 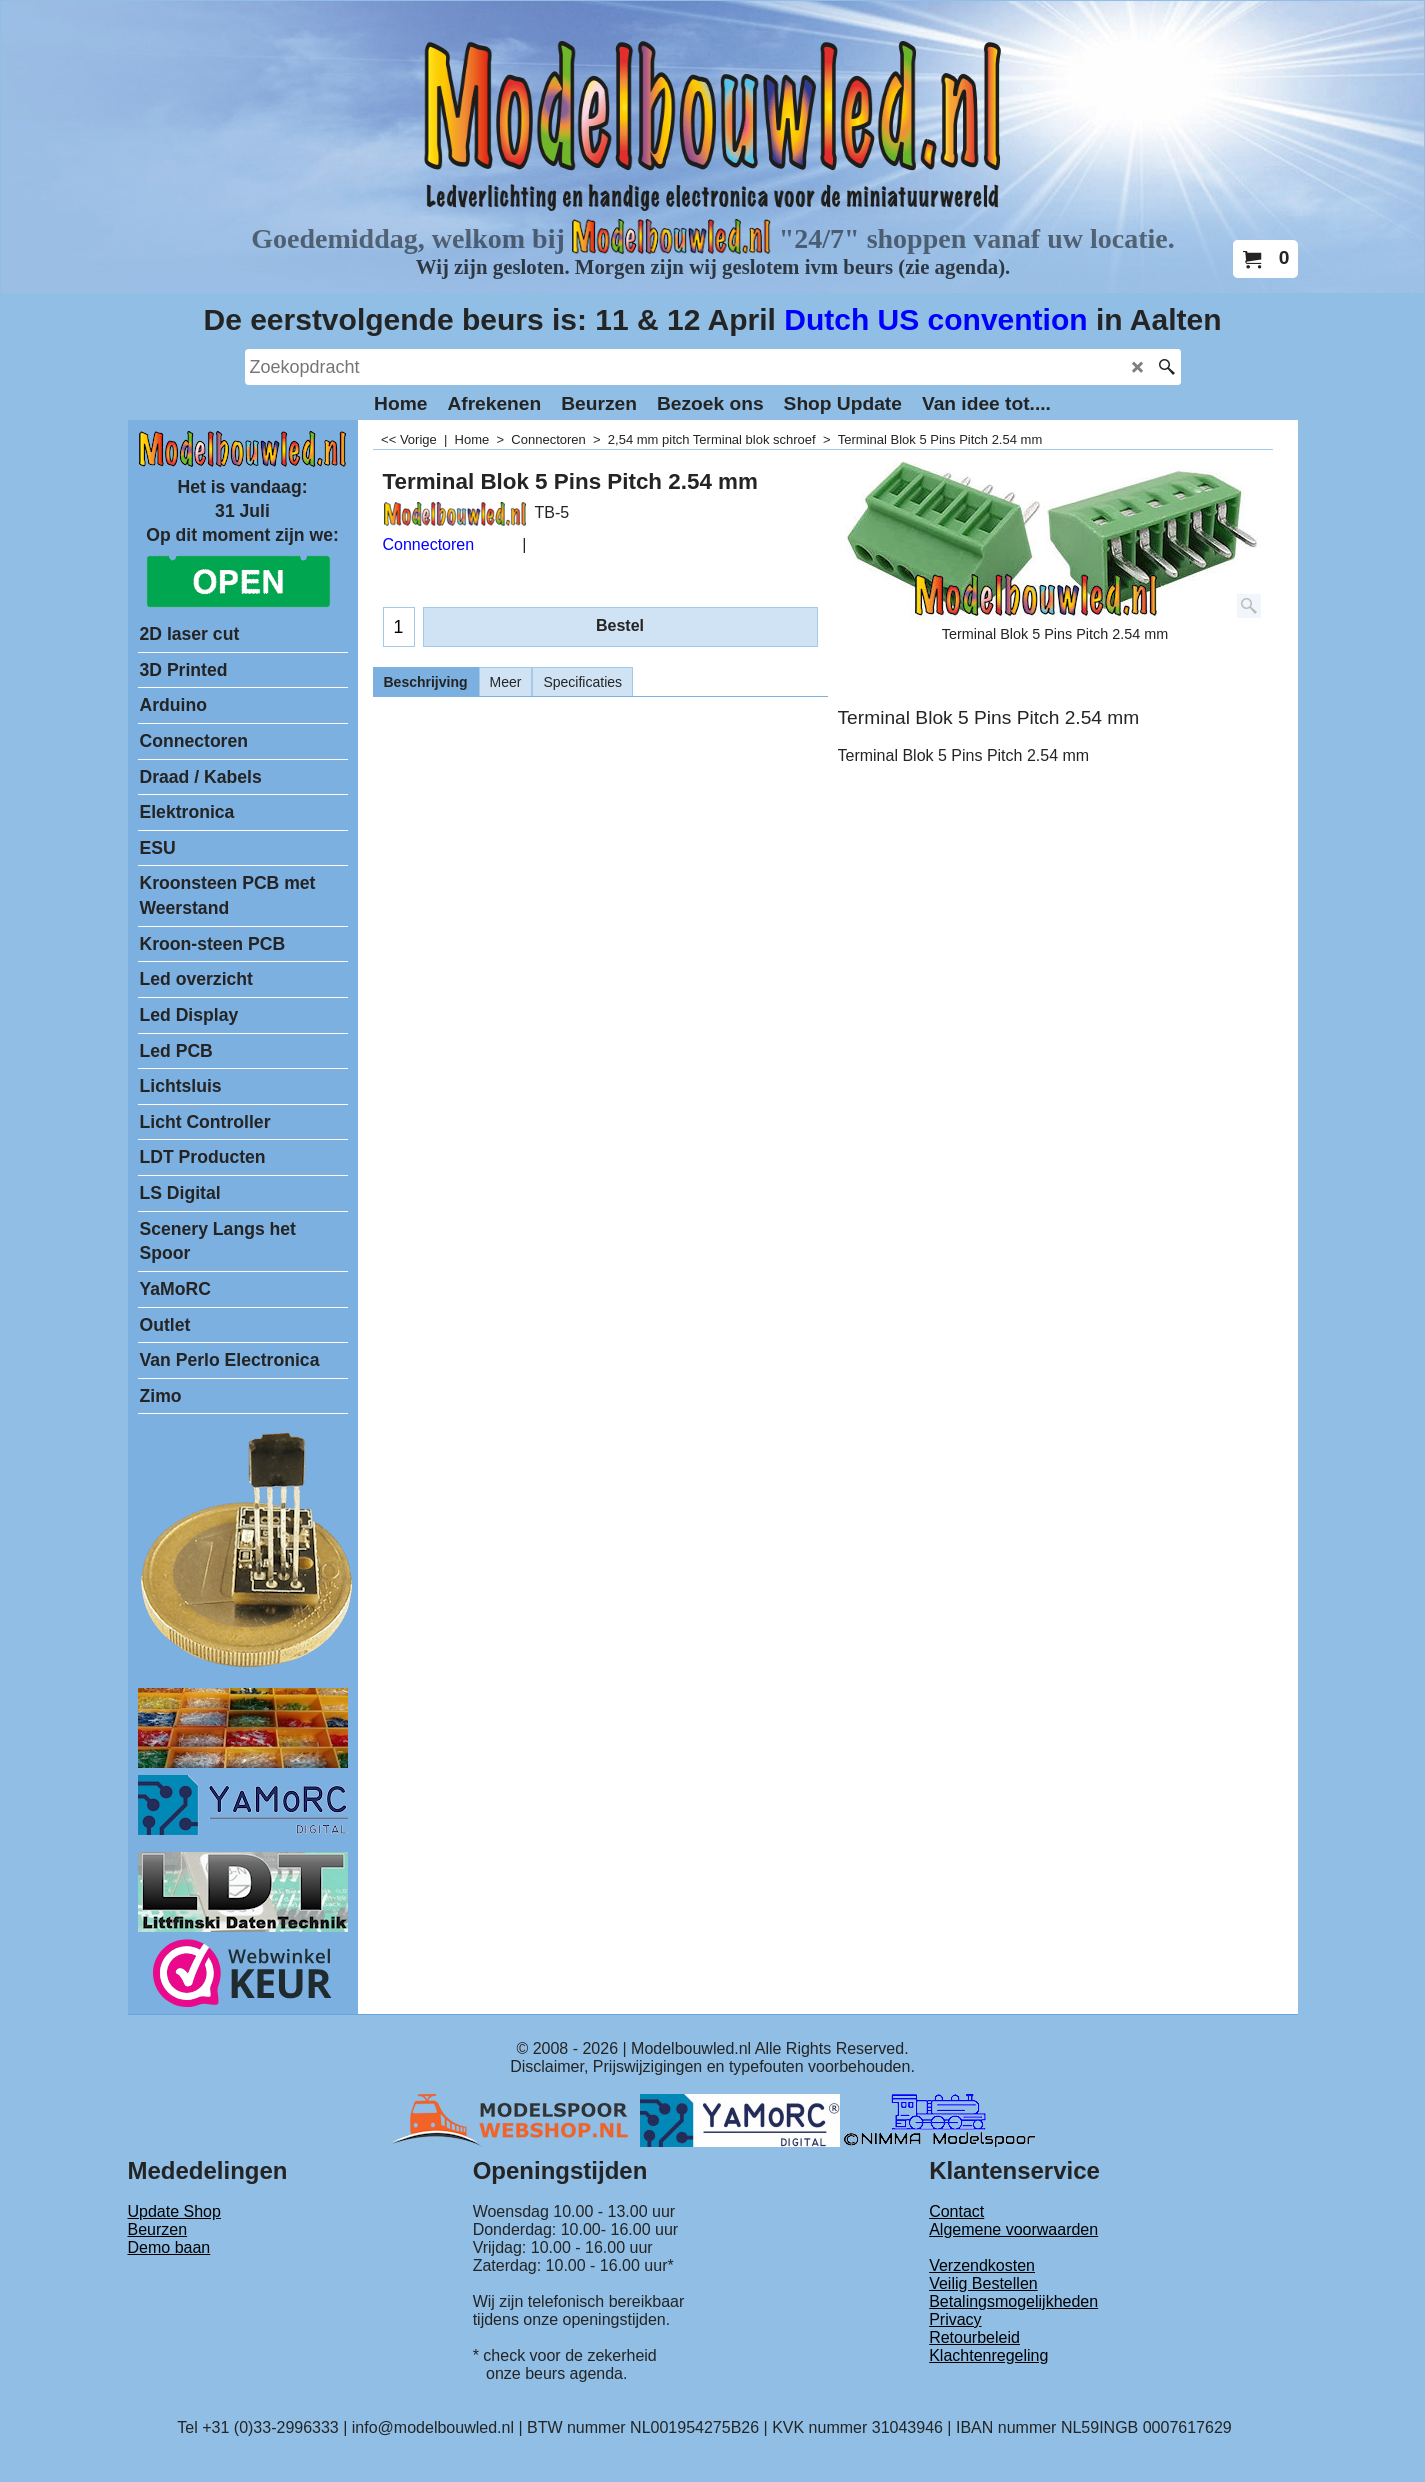 What do you see at coordinates (983, 2283) in the screenshot?
I see `Veilig Bestellen` at bounding box center [983, 2283].